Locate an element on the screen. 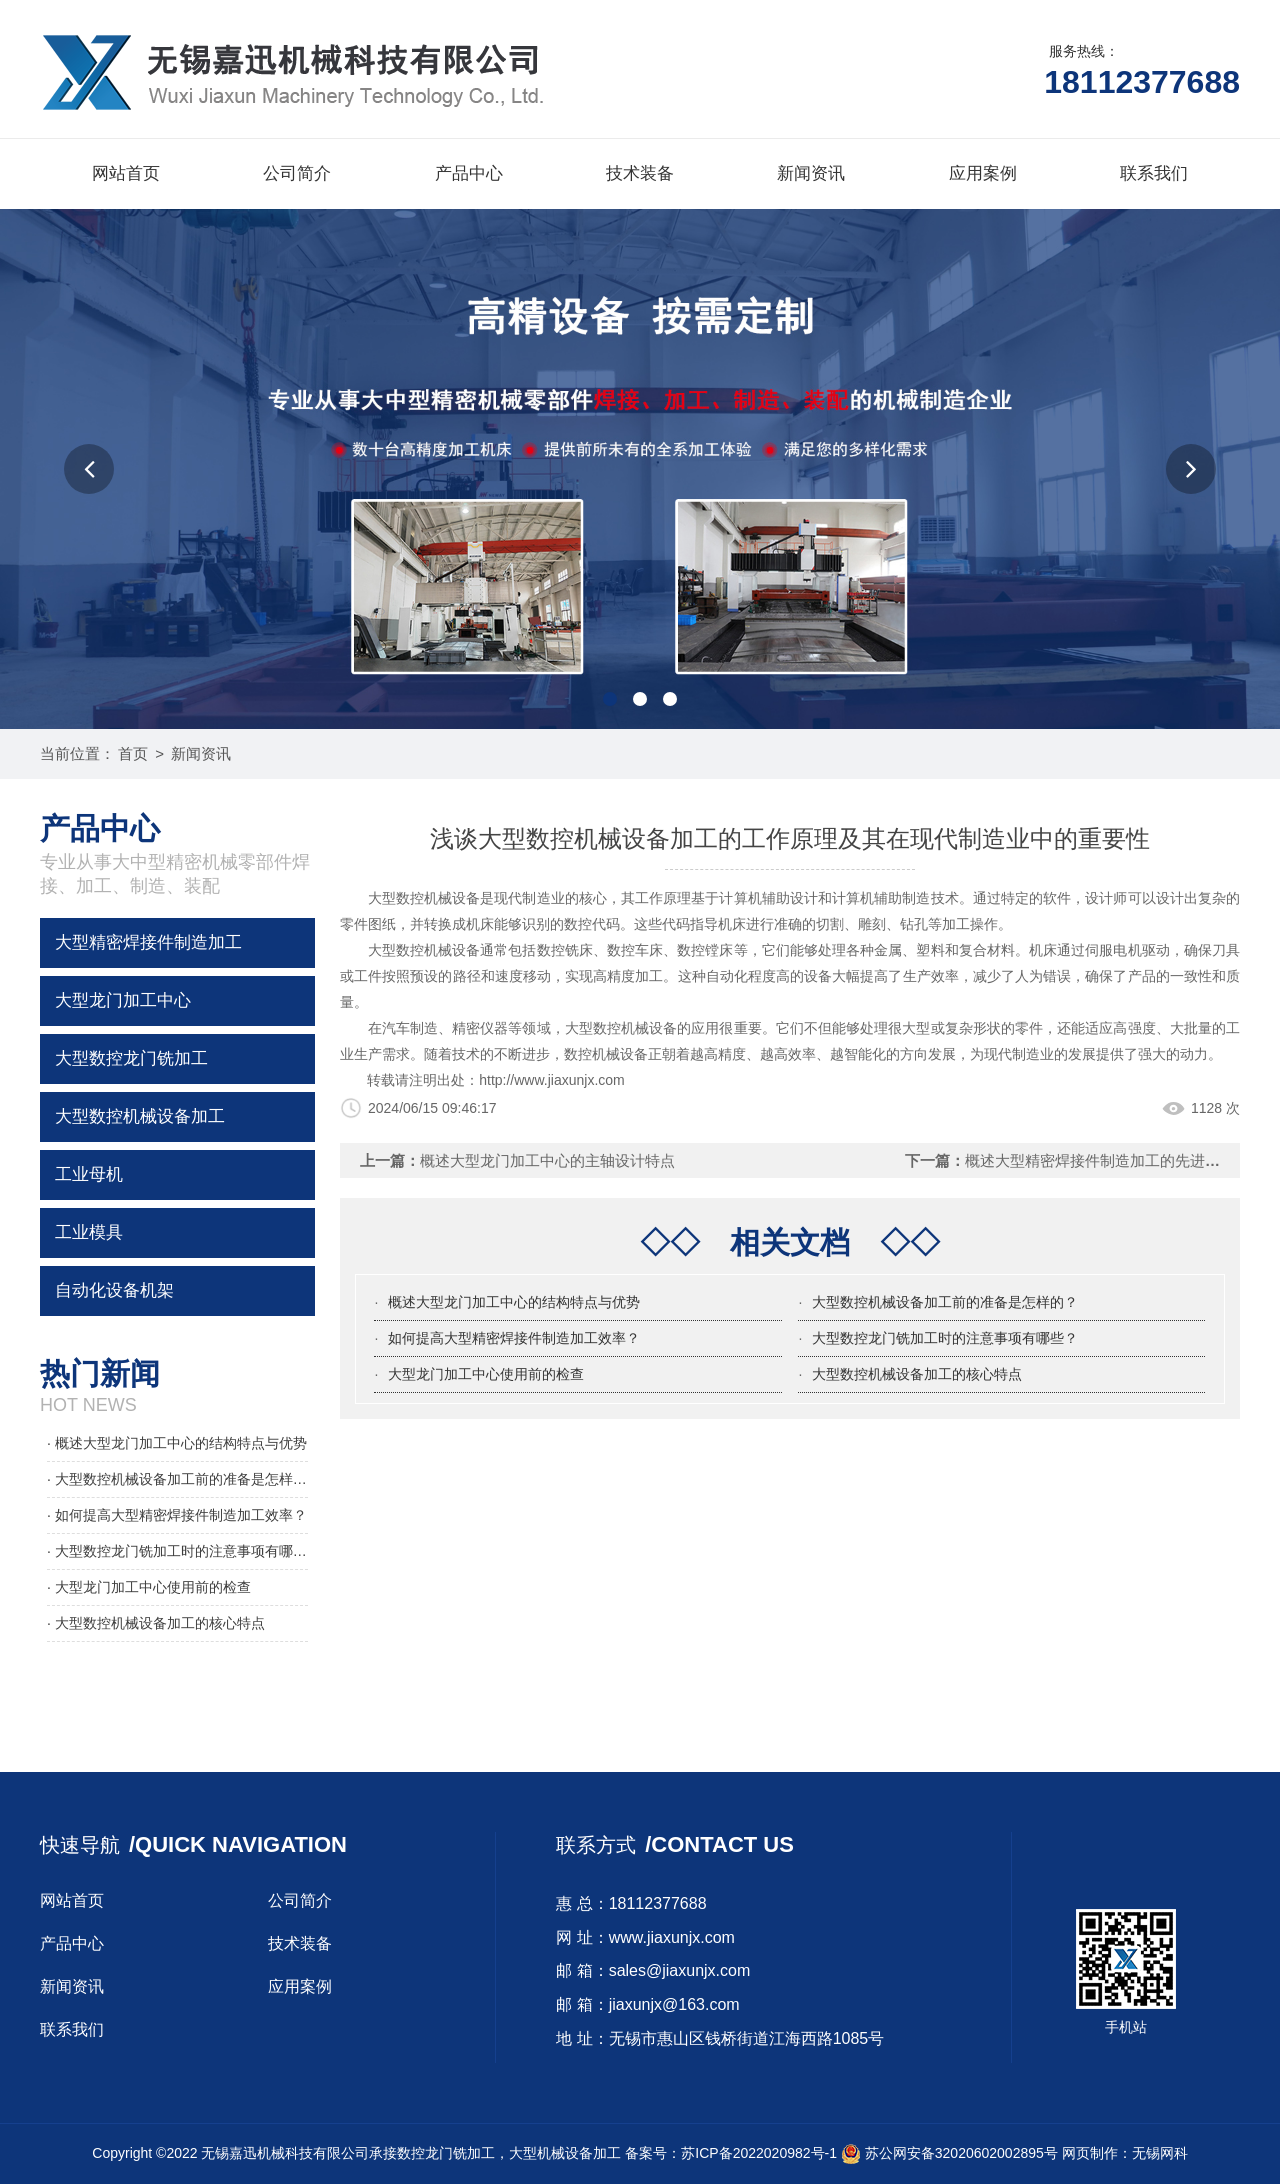  大型数控龙门铣加工 is located at coordinates (131, 1058).